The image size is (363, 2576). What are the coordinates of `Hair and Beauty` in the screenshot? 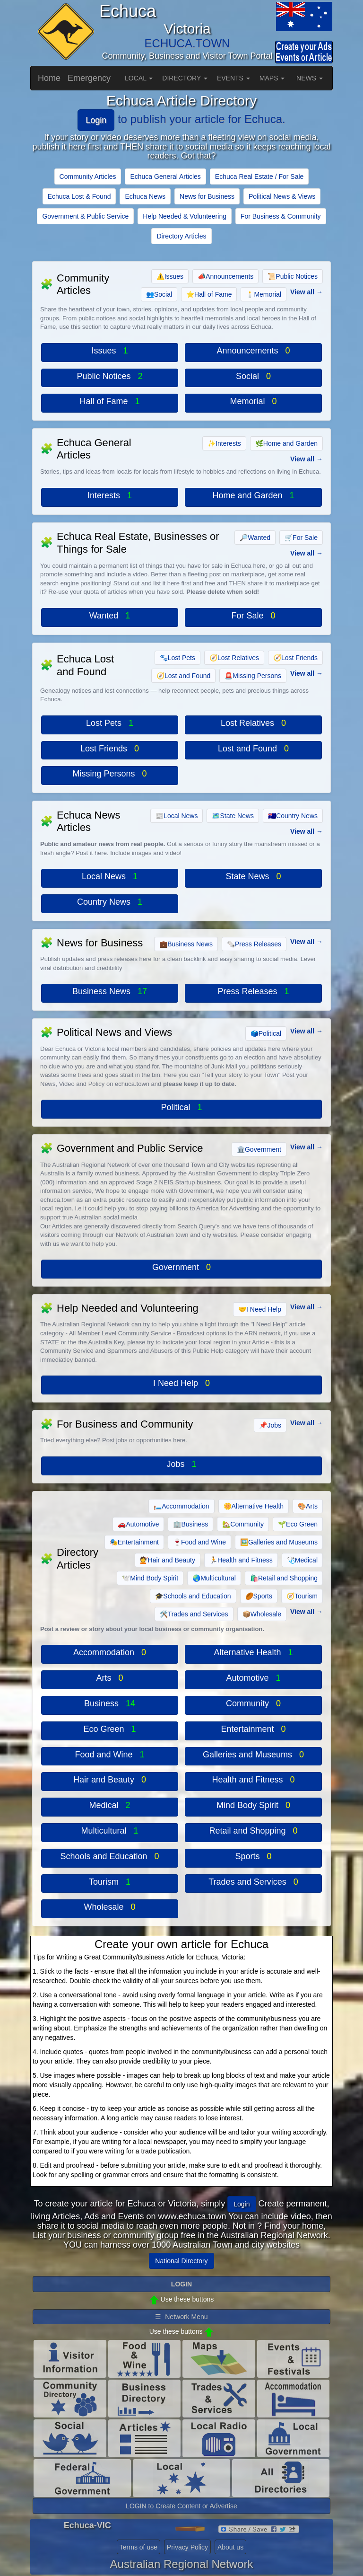 It's located at (167, 1560).